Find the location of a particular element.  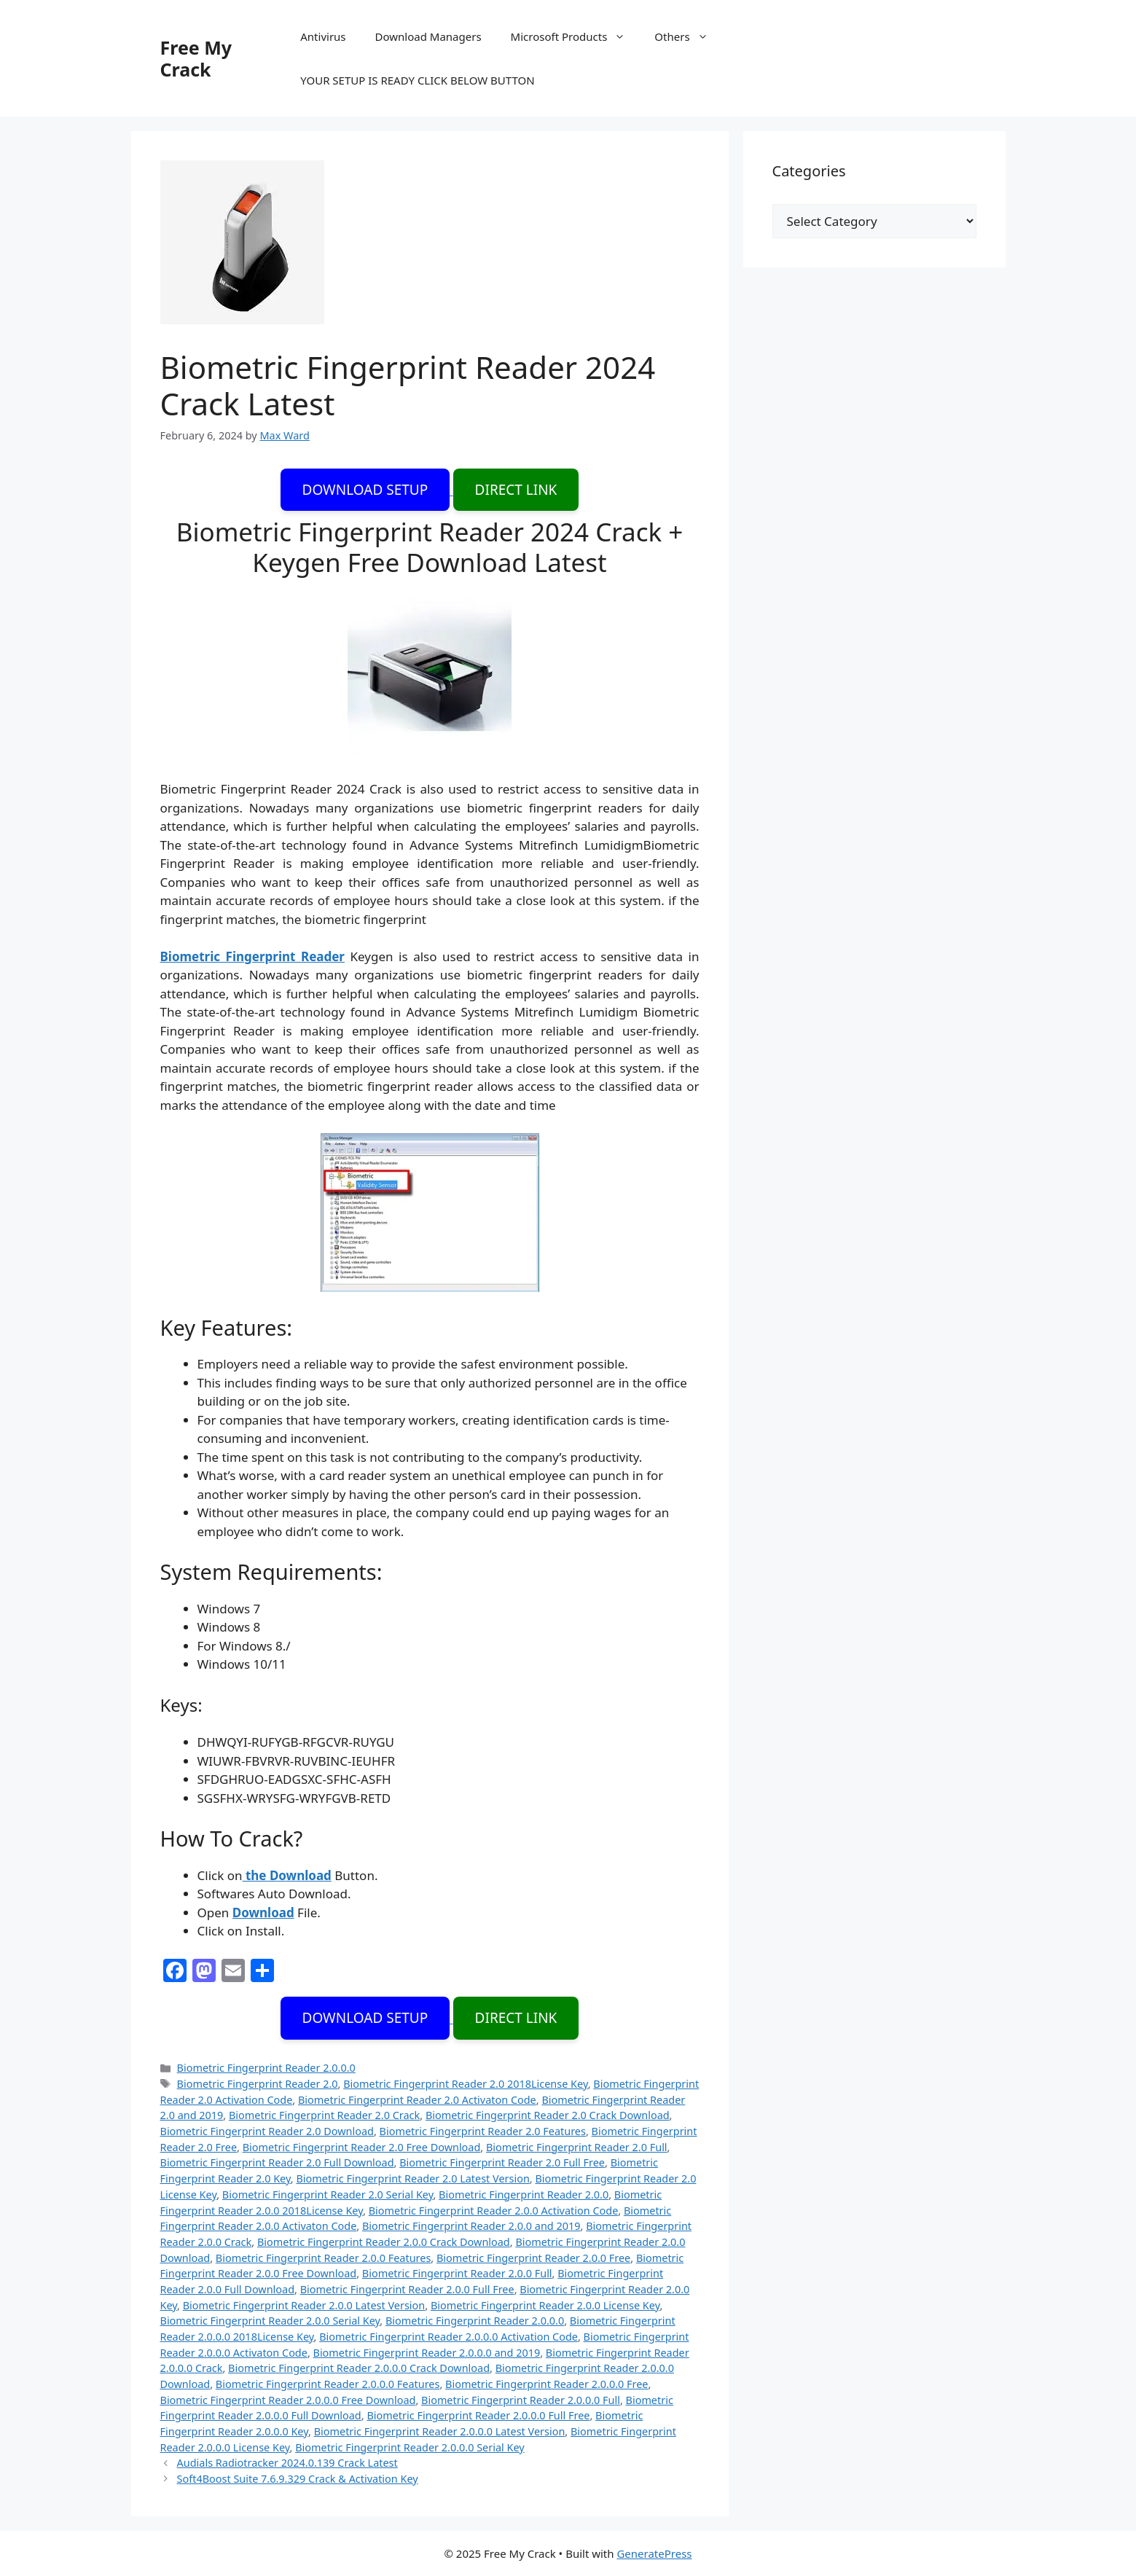

Biometric Fingerprint Reader 2.0.0.0 Serial Key is located at coordinates (410, 2447).